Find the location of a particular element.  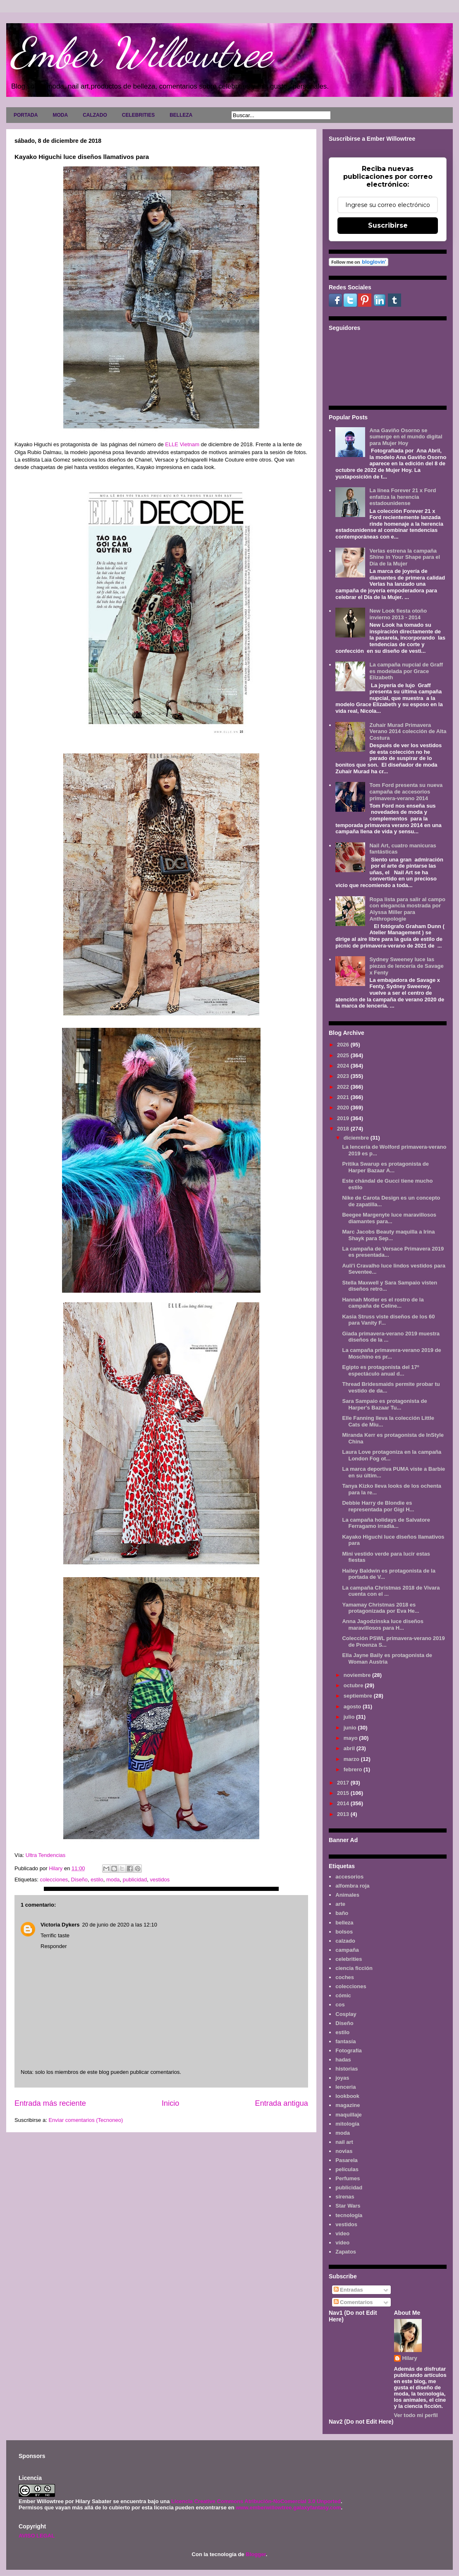

PORTADA is located at coordinates (26, 115).